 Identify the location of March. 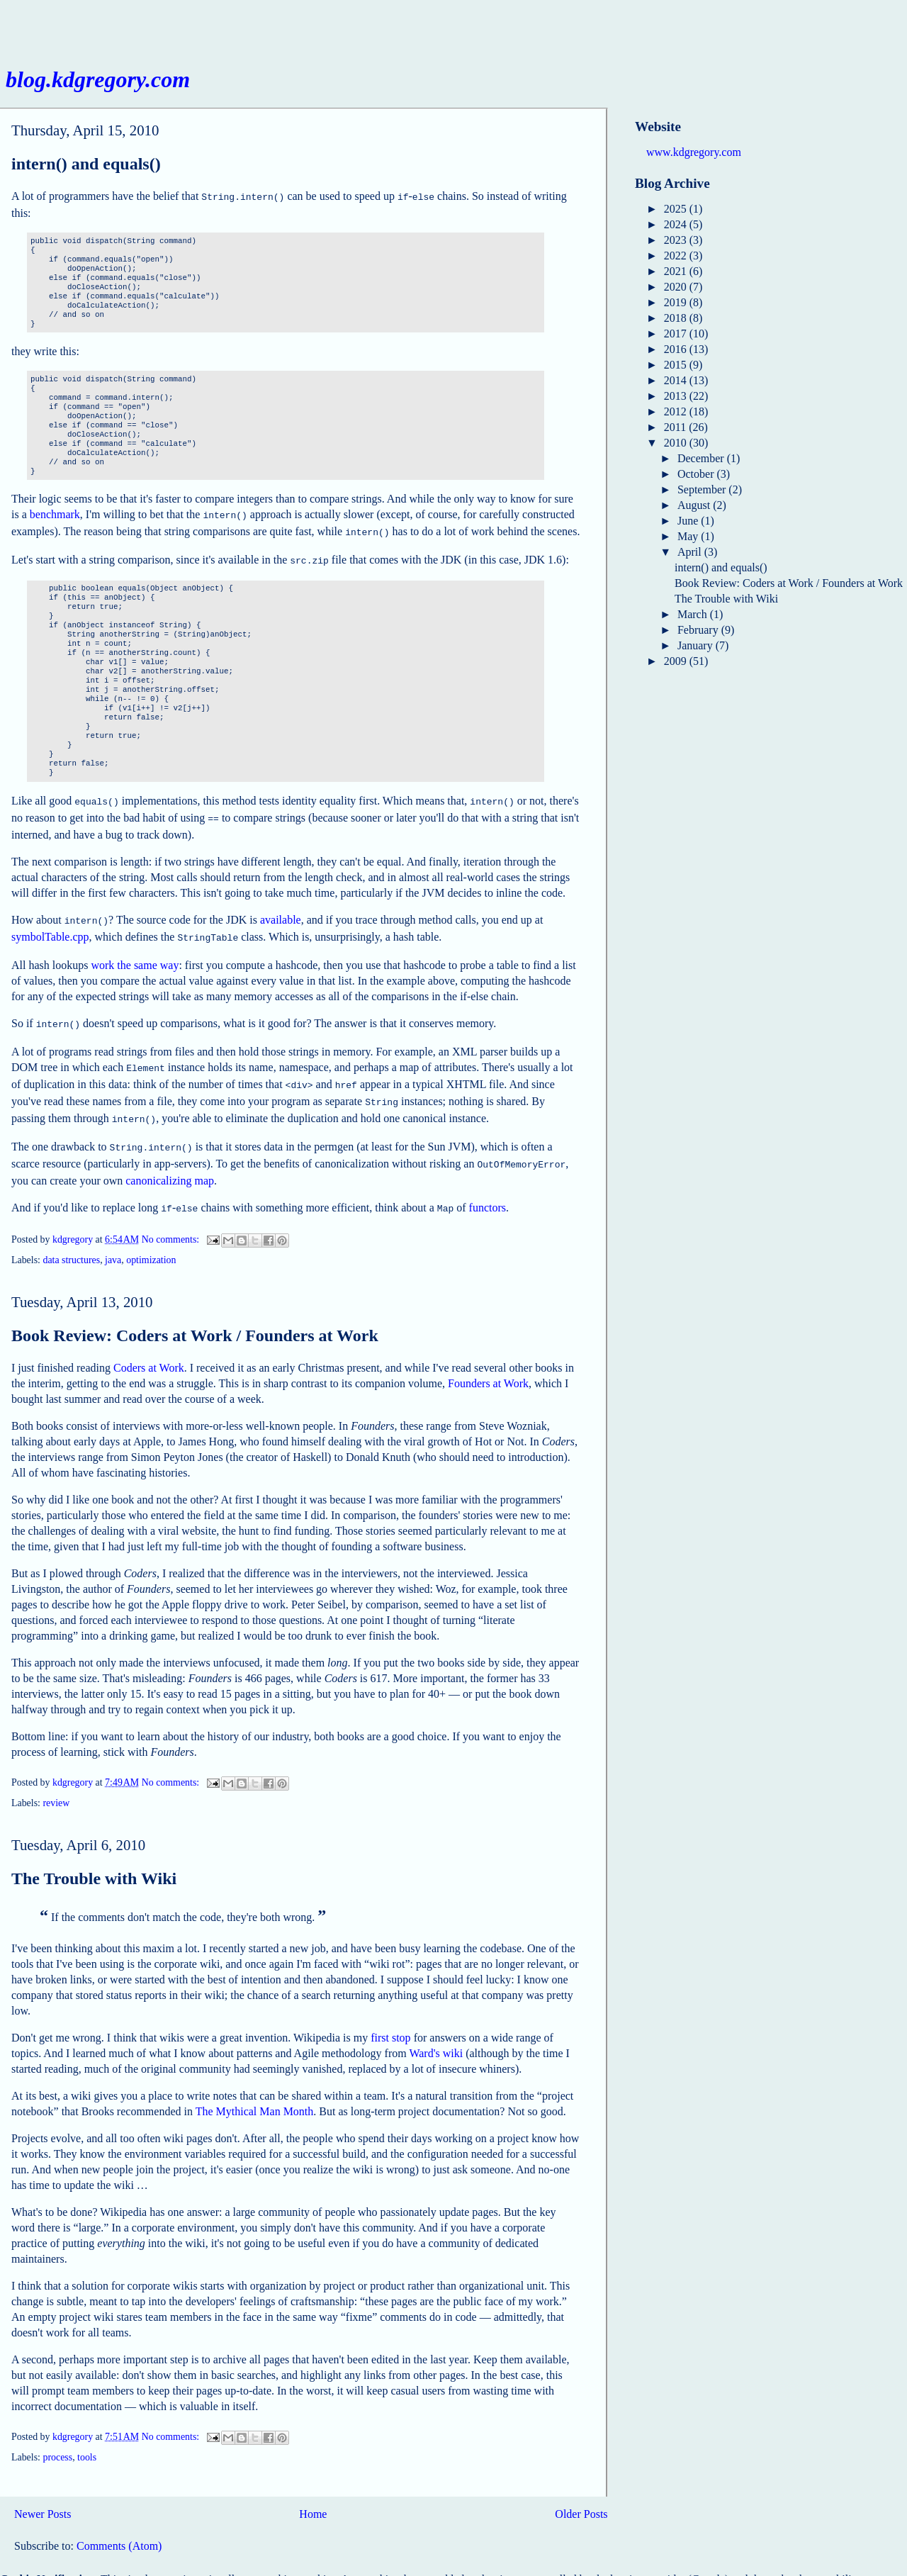
(693, 614).